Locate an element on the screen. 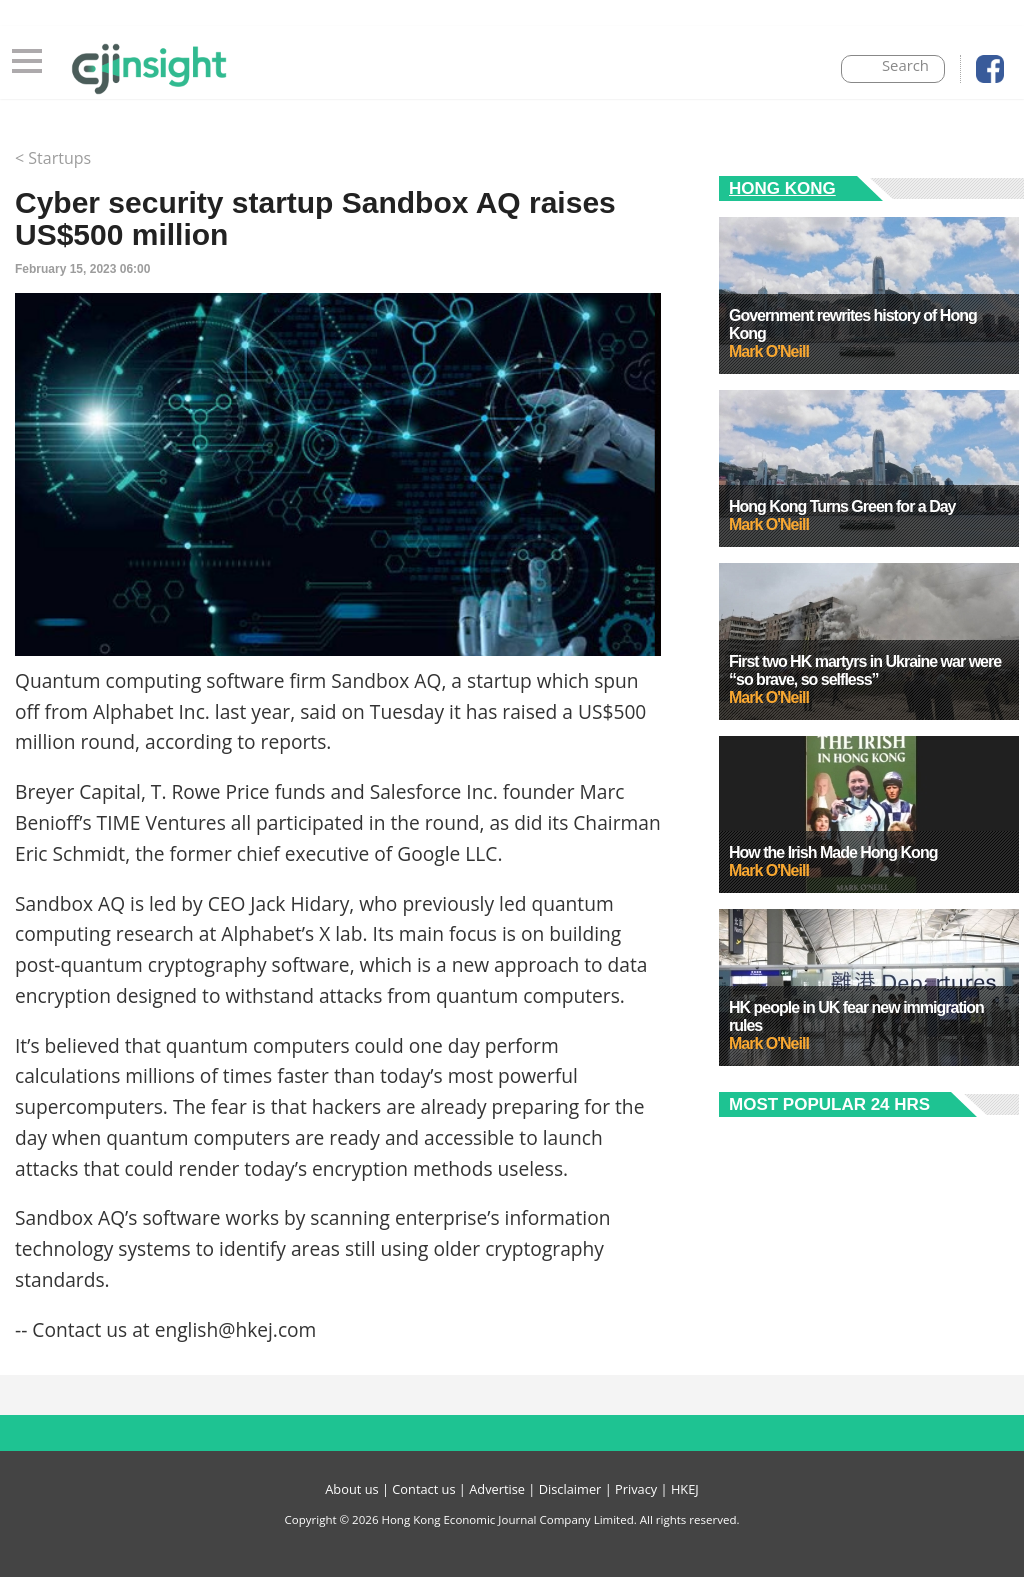 The width and height of the screenshot is (1024, 1577). < Startups is located at coordinates (53, 158).